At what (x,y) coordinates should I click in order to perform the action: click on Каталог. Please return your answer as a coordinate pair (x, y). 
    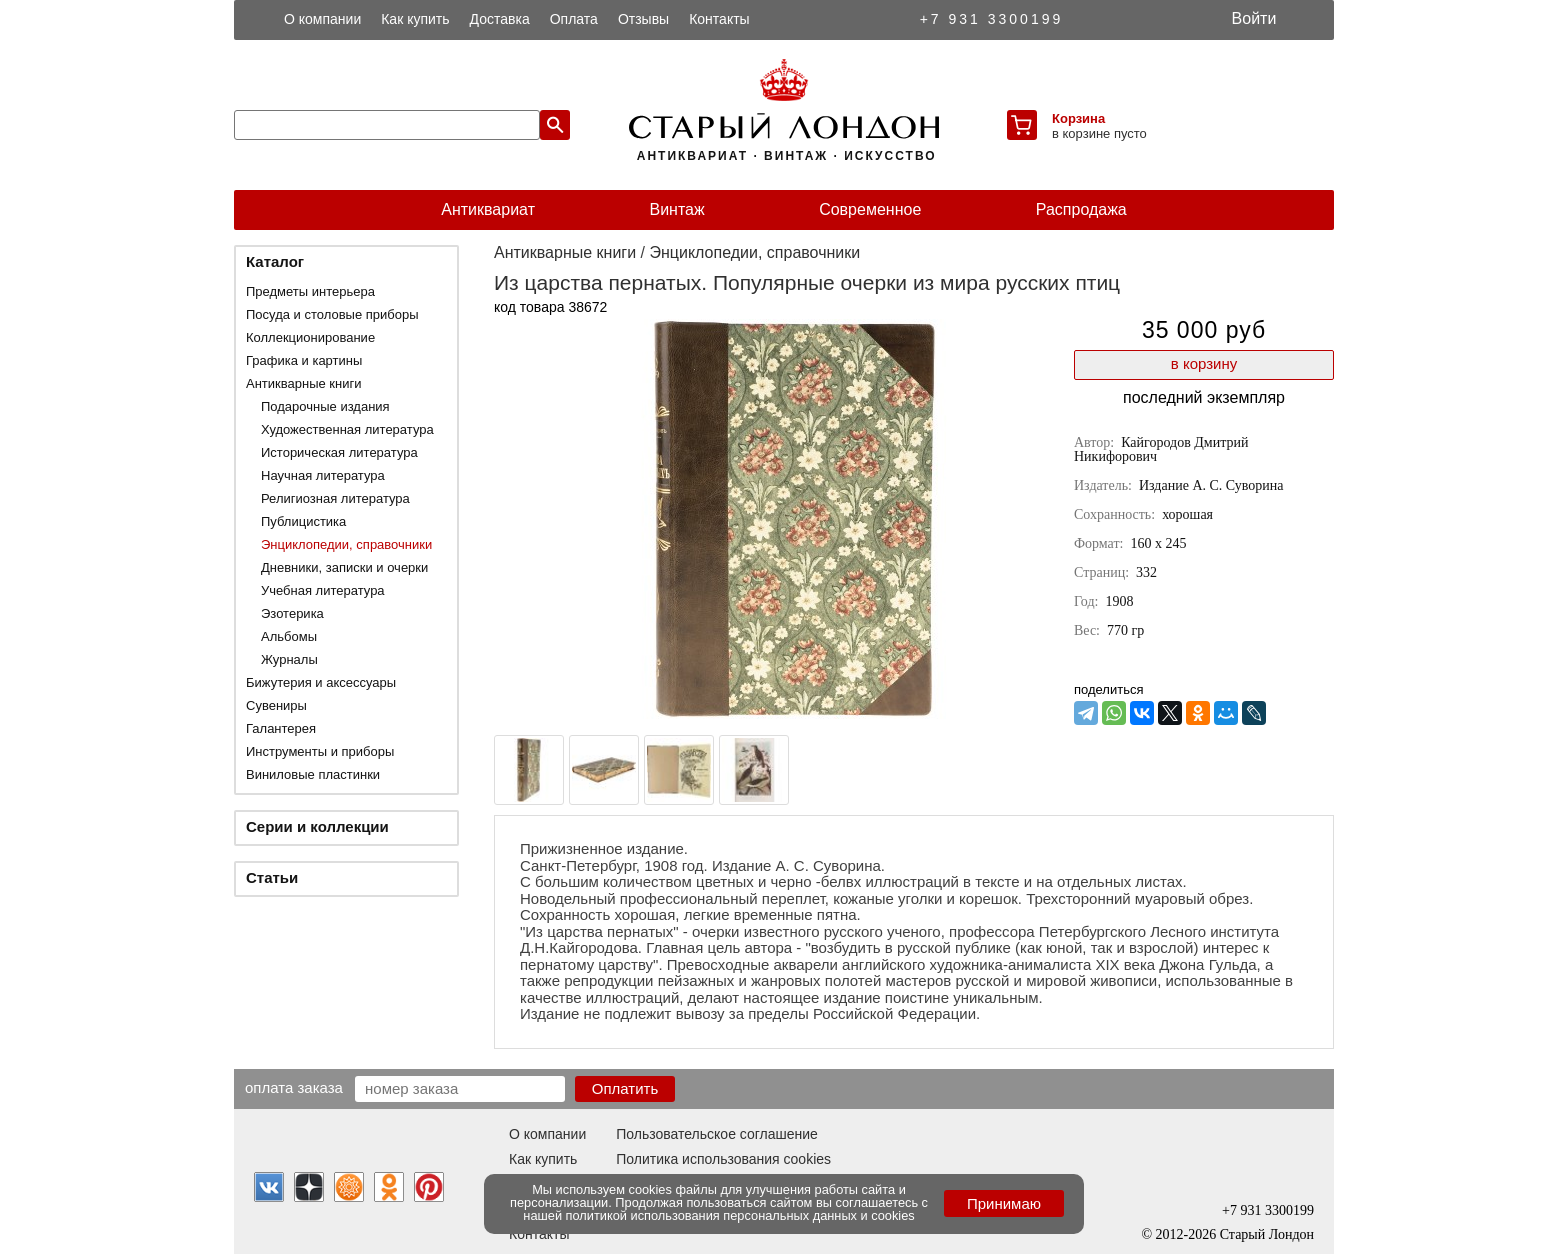
    Looking at the image, I should click on (275, 261).